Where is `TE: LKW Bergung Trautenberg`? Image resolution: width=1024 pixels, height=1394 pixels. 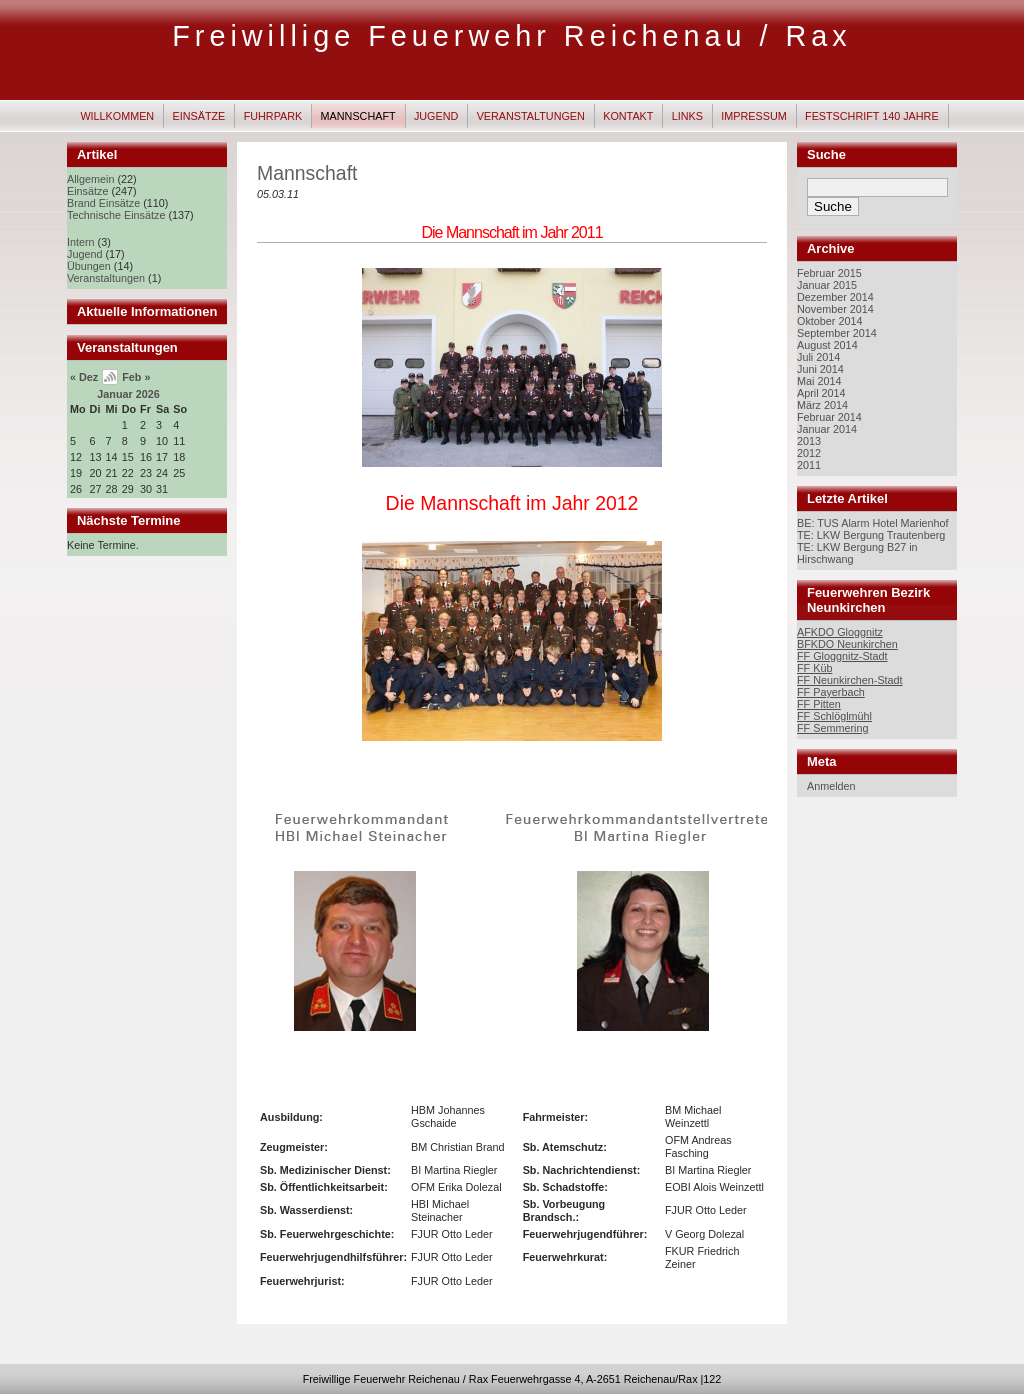
TE: LKW Bergung Trautenberg is located at coordinates (871, 535).